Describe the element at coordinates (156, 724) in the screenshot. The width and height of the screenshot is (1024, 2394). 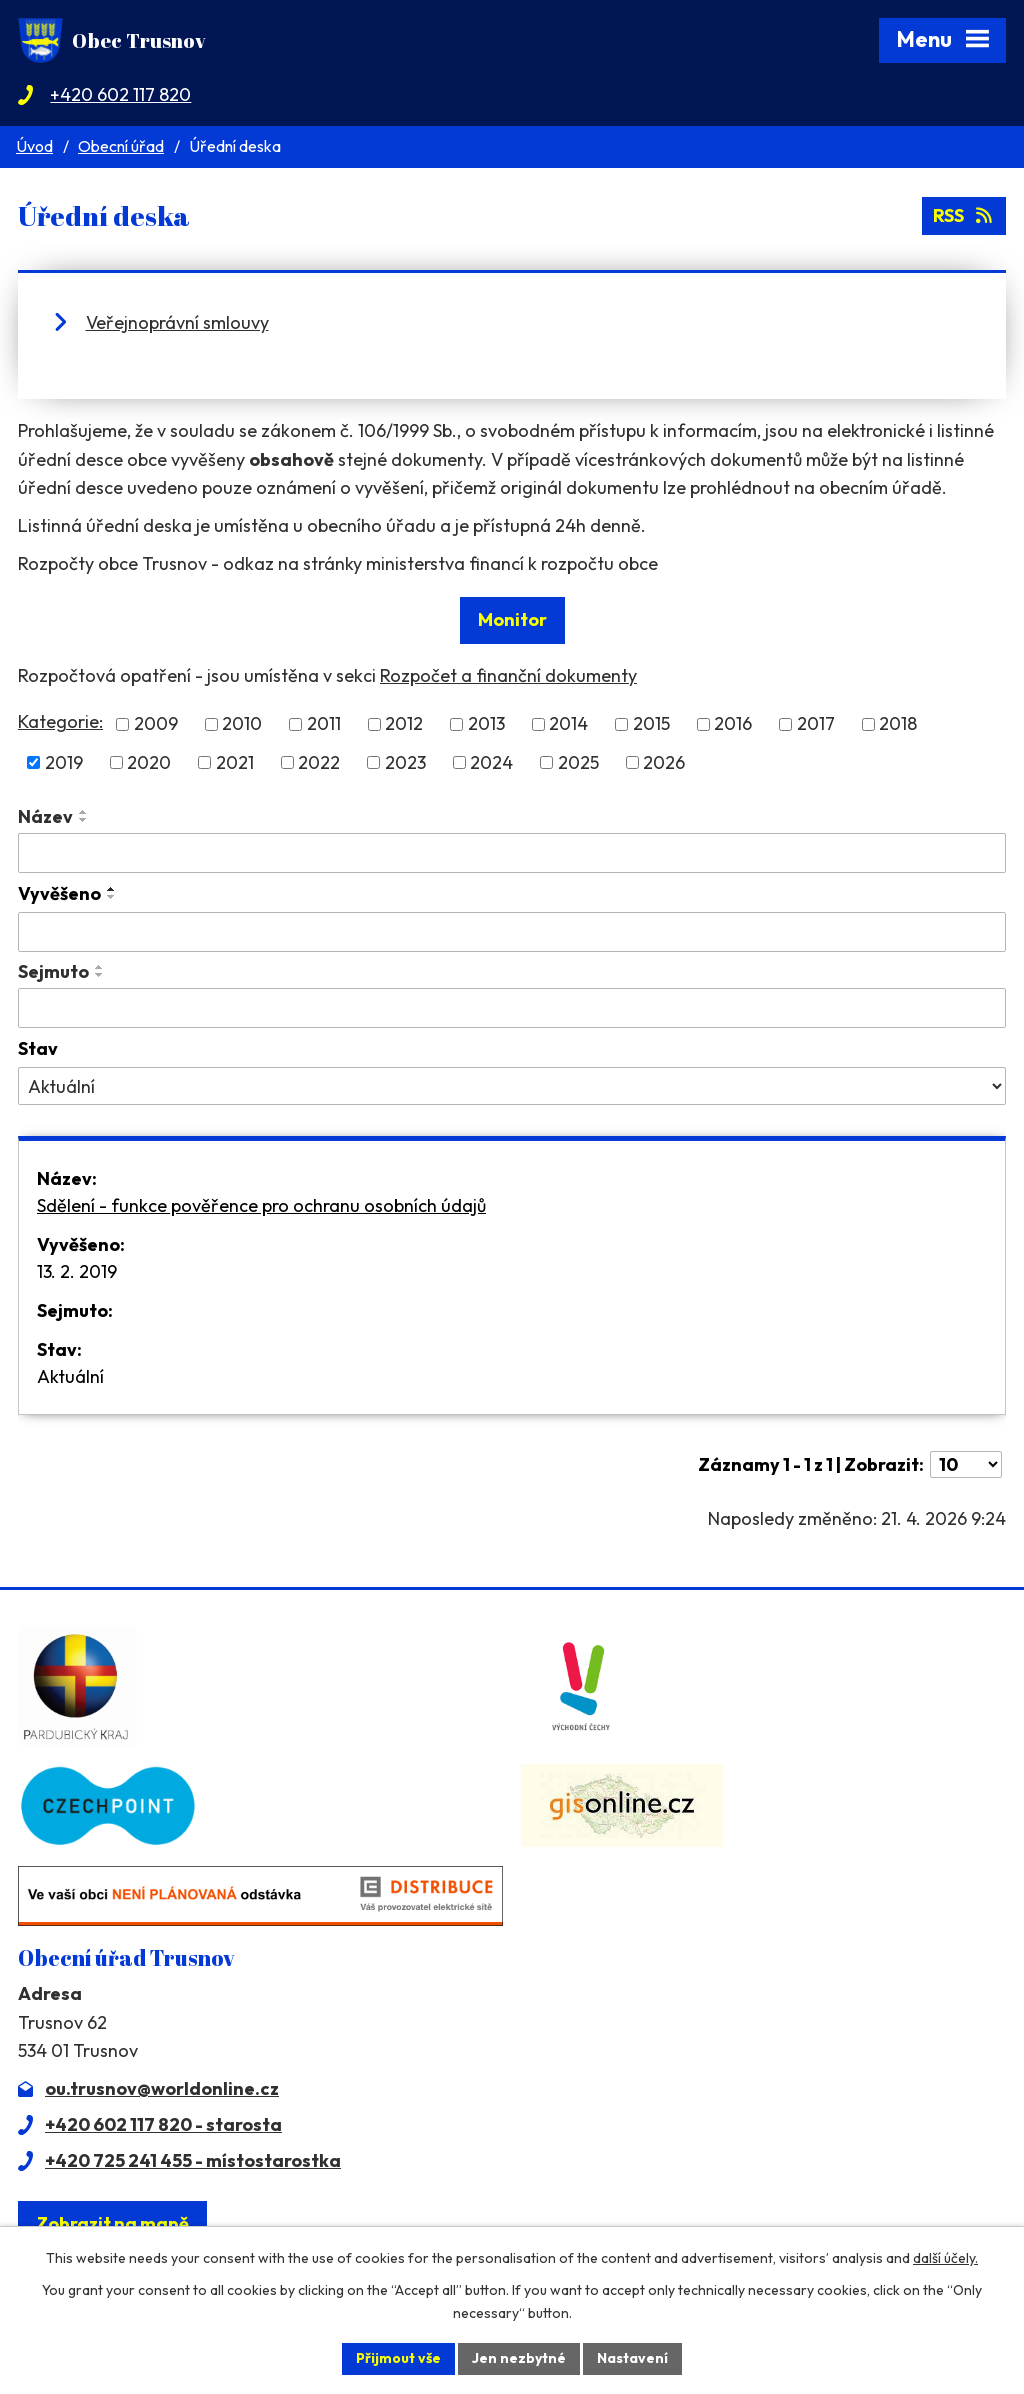
I see `2009` at that location.